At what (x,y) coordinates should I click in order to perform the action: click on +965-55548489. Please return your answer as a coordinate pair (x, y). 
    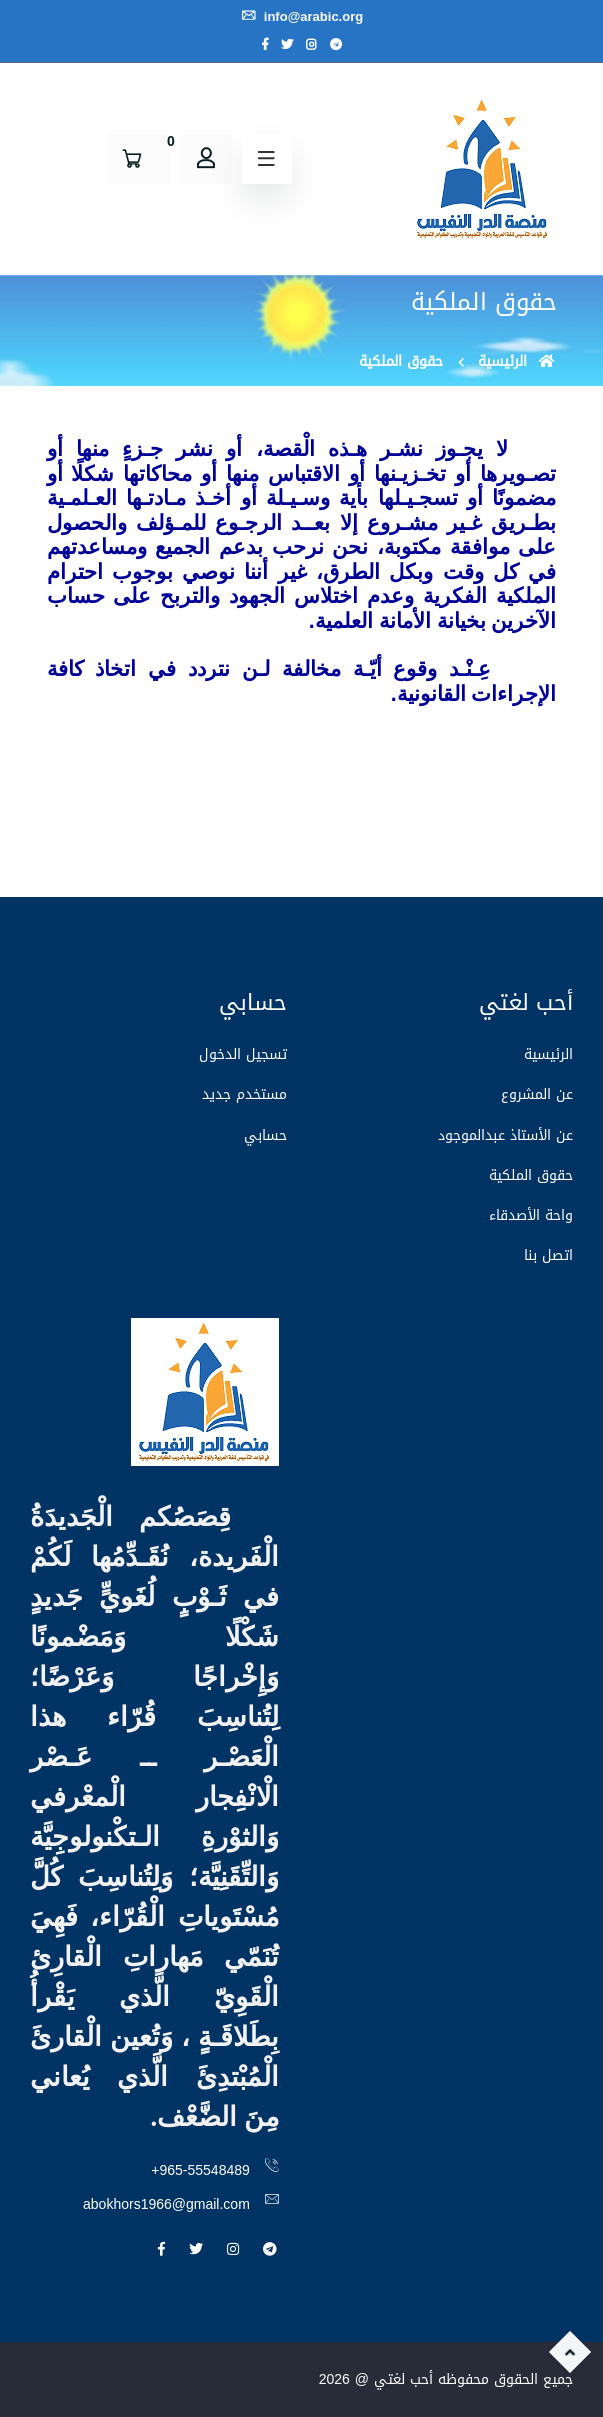
    Looking at the image, I should click on (200, 2170).